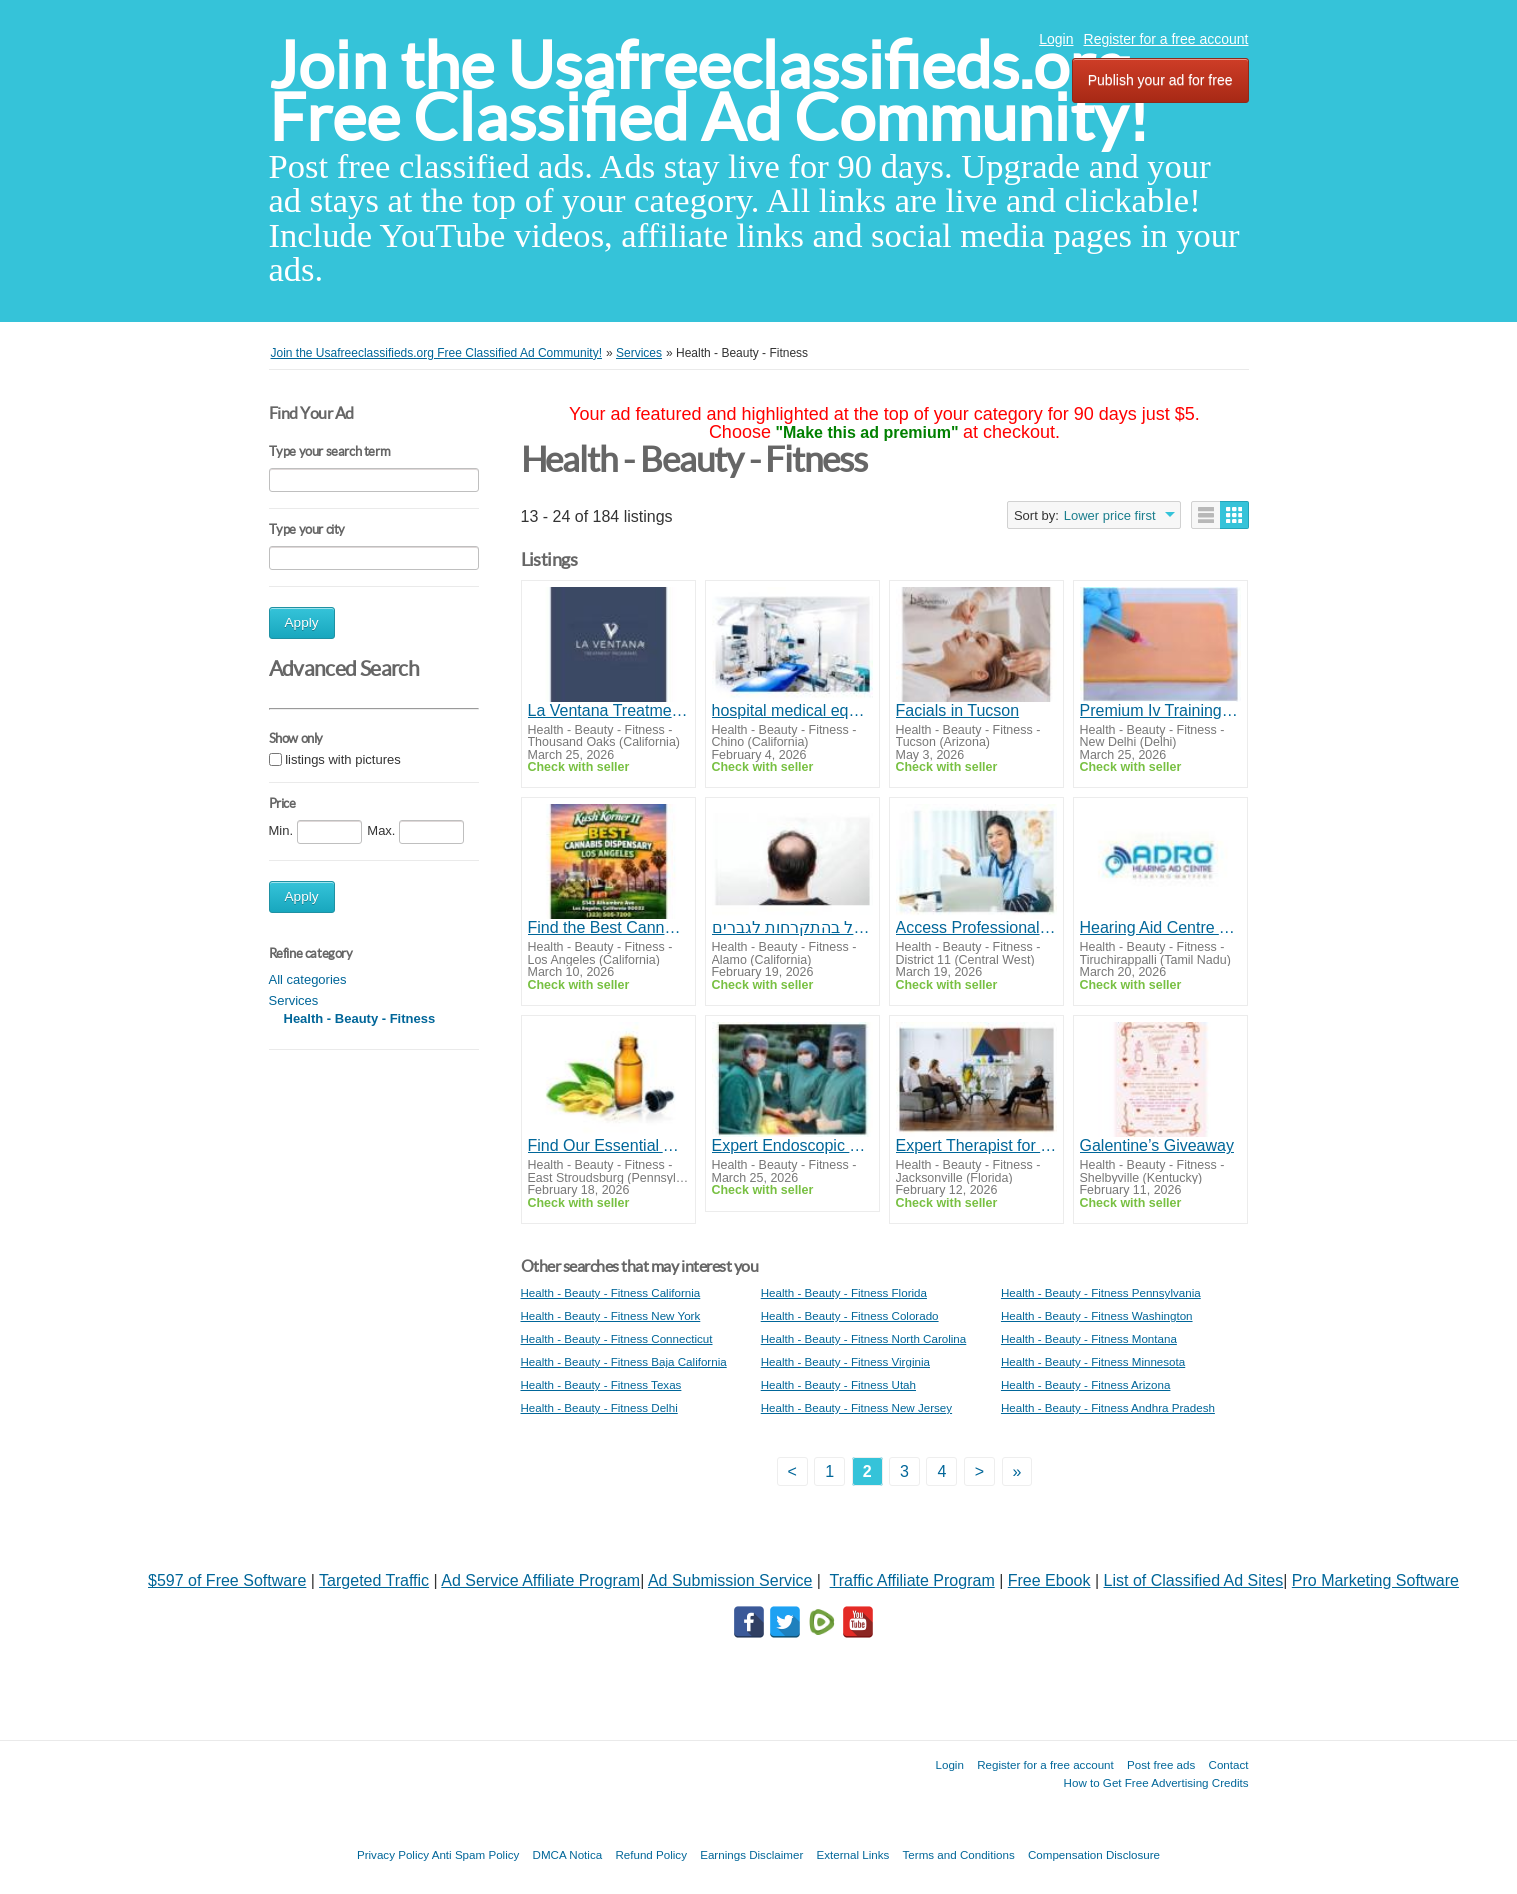 The image size is (1517, 1894). I want to click on Health - Beauty - Fitness Utah, so click(838, 1384).